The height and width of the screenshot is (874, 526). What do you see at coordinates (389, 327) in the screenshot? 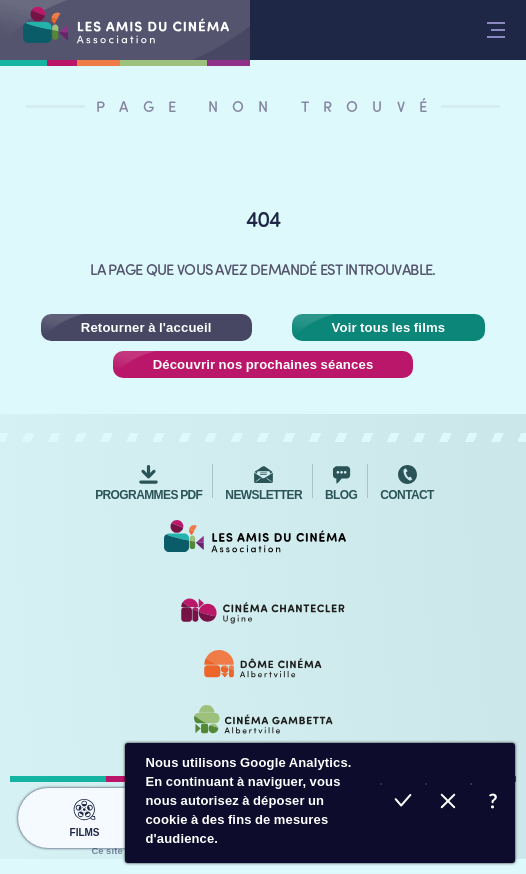
I see `Voir tous les films` at bounding box center [389, 327].